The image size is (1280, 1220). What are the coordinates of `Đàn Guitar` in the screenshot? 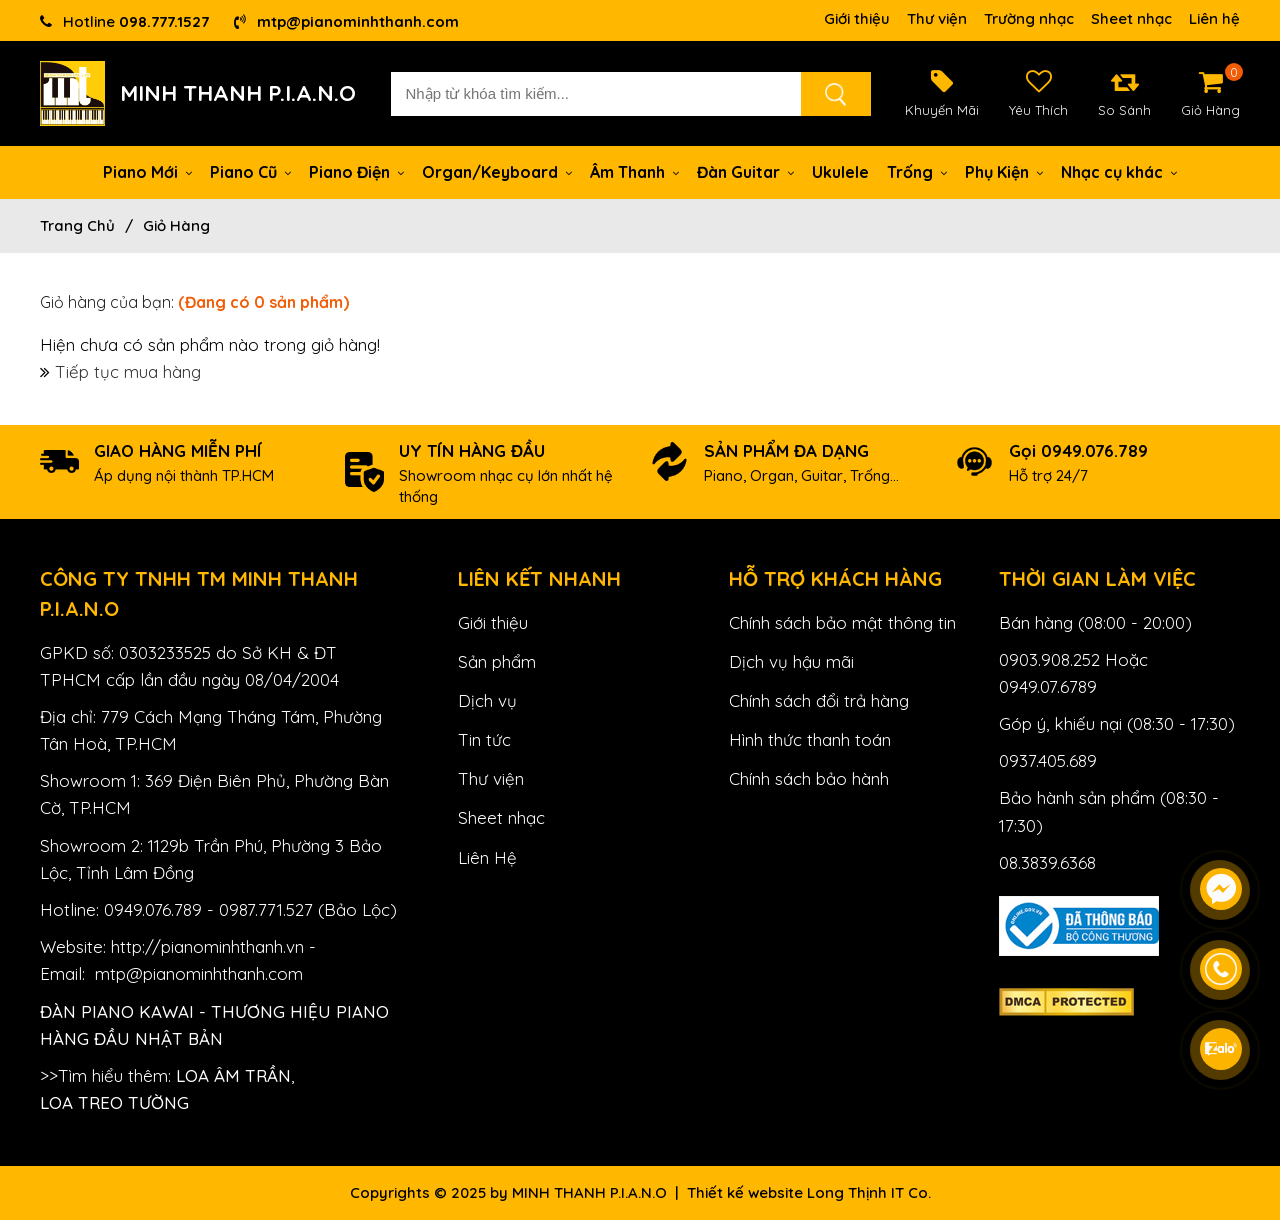 It's located at (745, 172).